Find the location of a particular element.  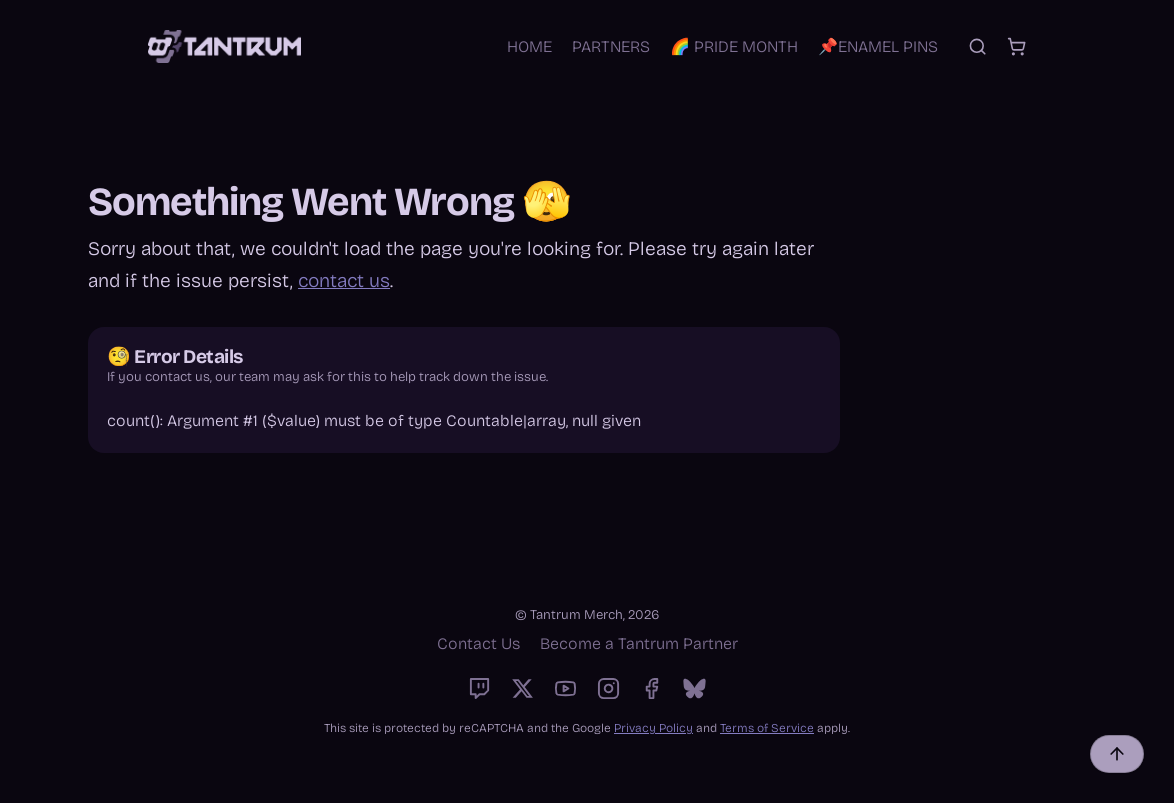

Terms of Service is located at coordinates (767, 728).